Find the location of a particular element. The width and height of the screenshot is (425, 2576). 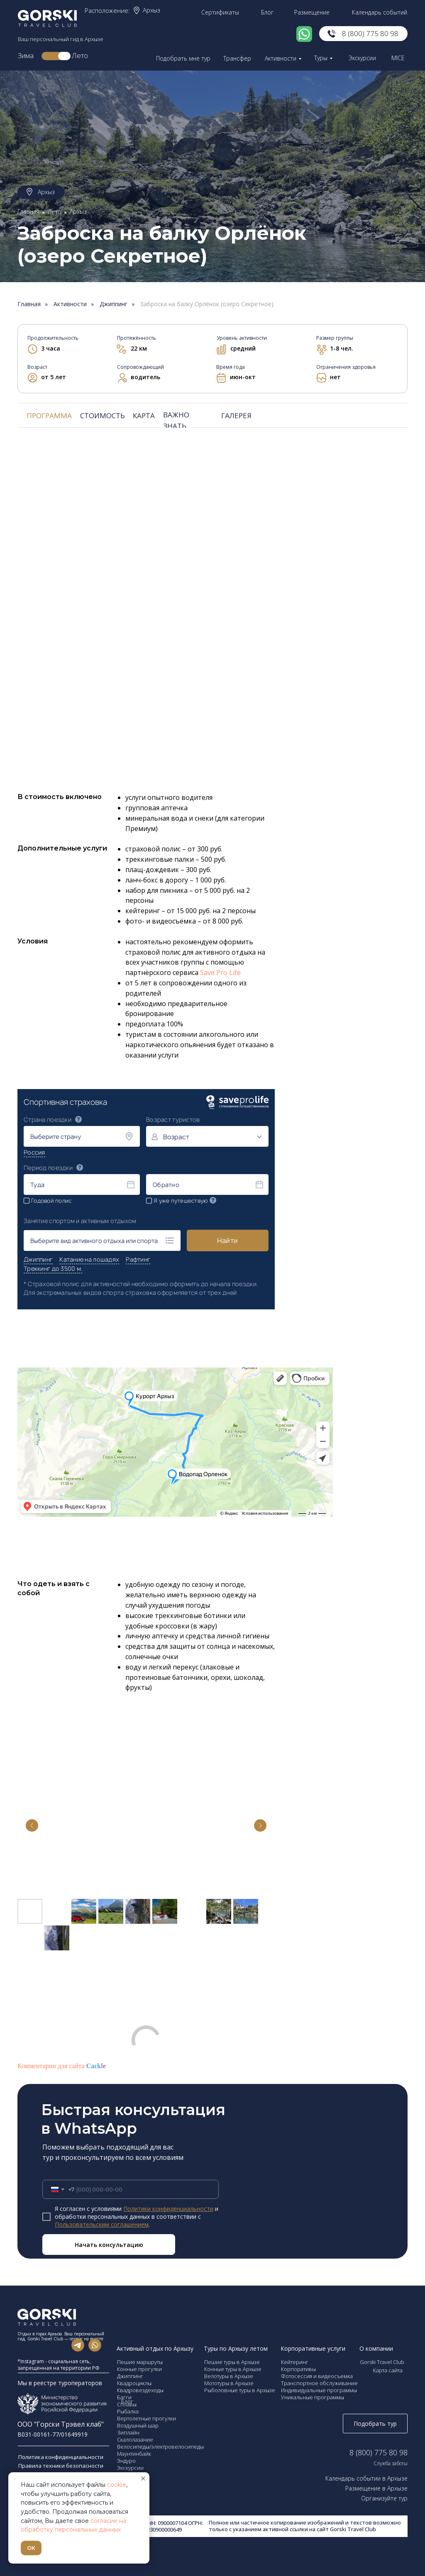

ООО "Горски Трэвел клаб" is located at coordinates (60, 2424).